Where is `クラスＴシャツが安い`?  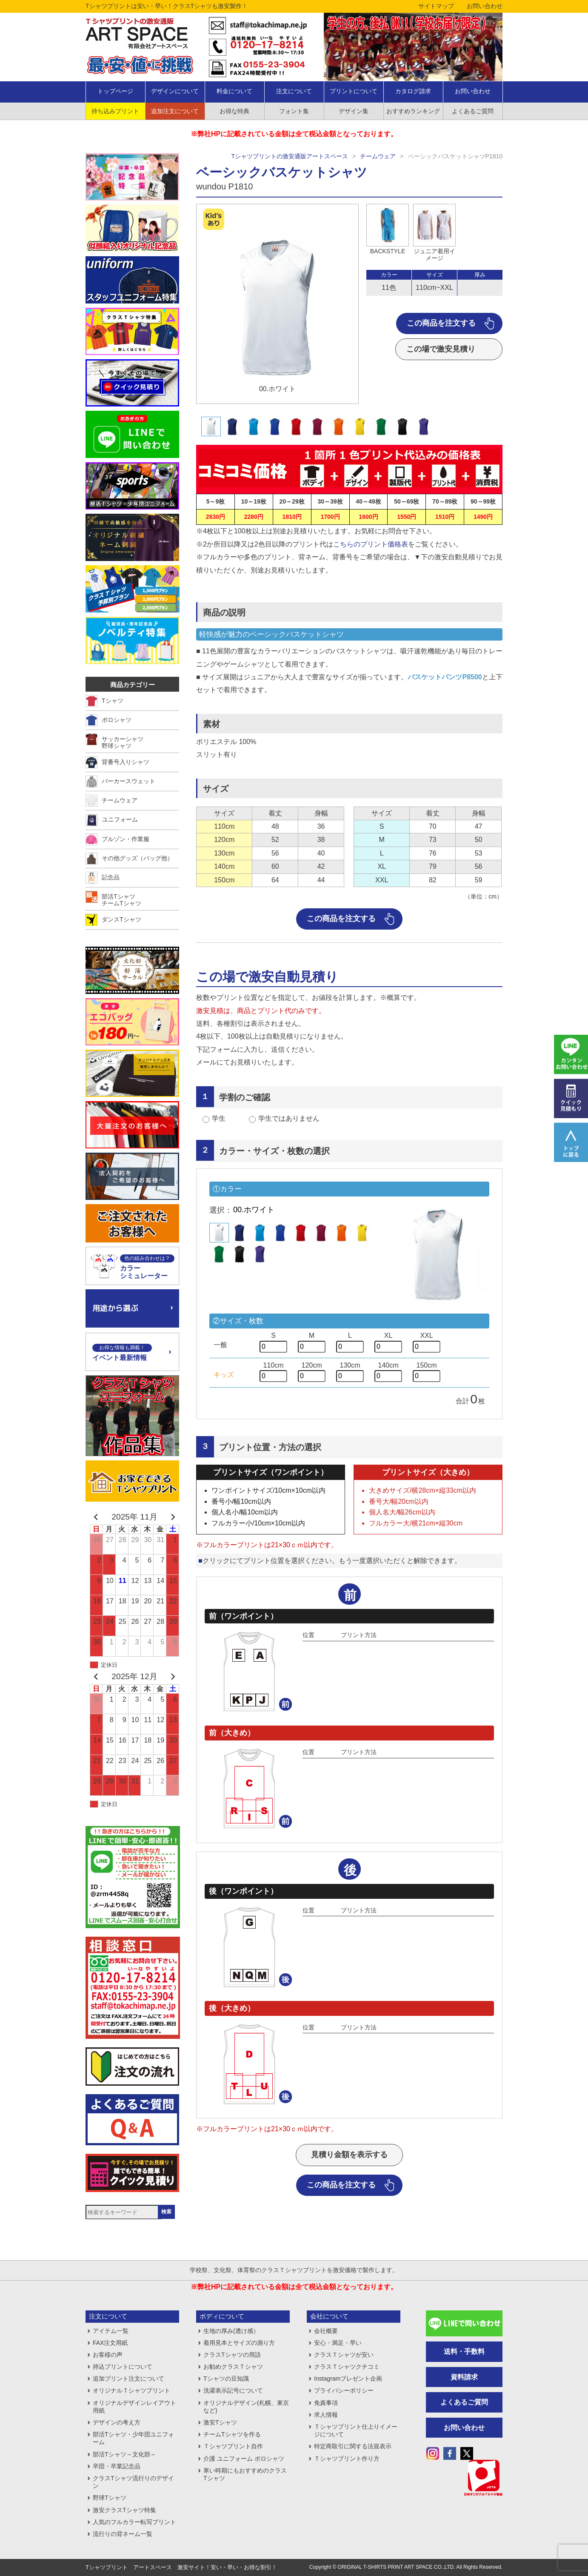 クラスＴシャツが安い is located at coordinates (344, 2354).